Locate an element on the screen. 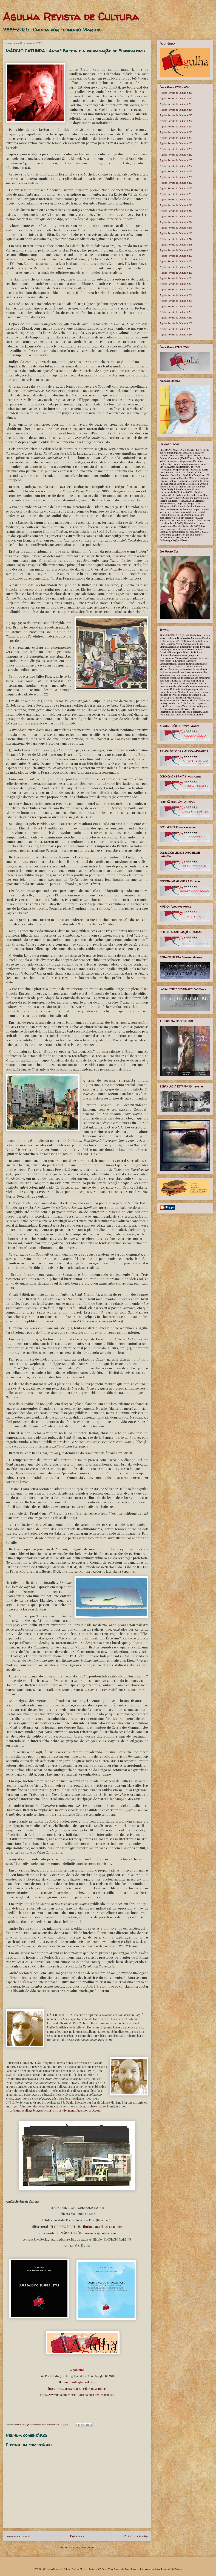  Agulha Revista de Cultura # 259 is located at coordinates (176, 306).